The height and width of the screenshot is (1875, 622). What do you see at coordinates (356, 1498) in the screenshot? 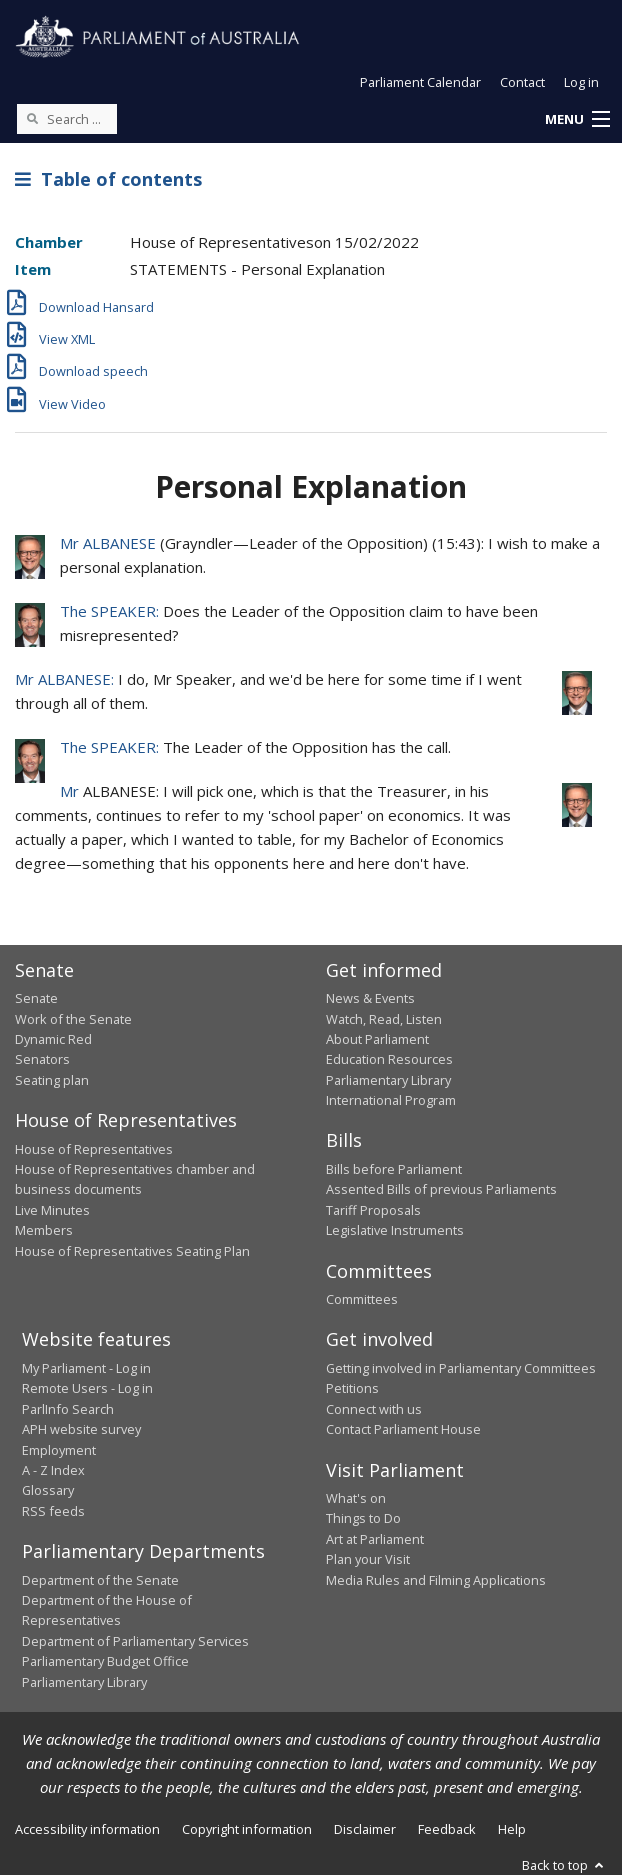
I see `What's on` at bounding box center [356, 1498].